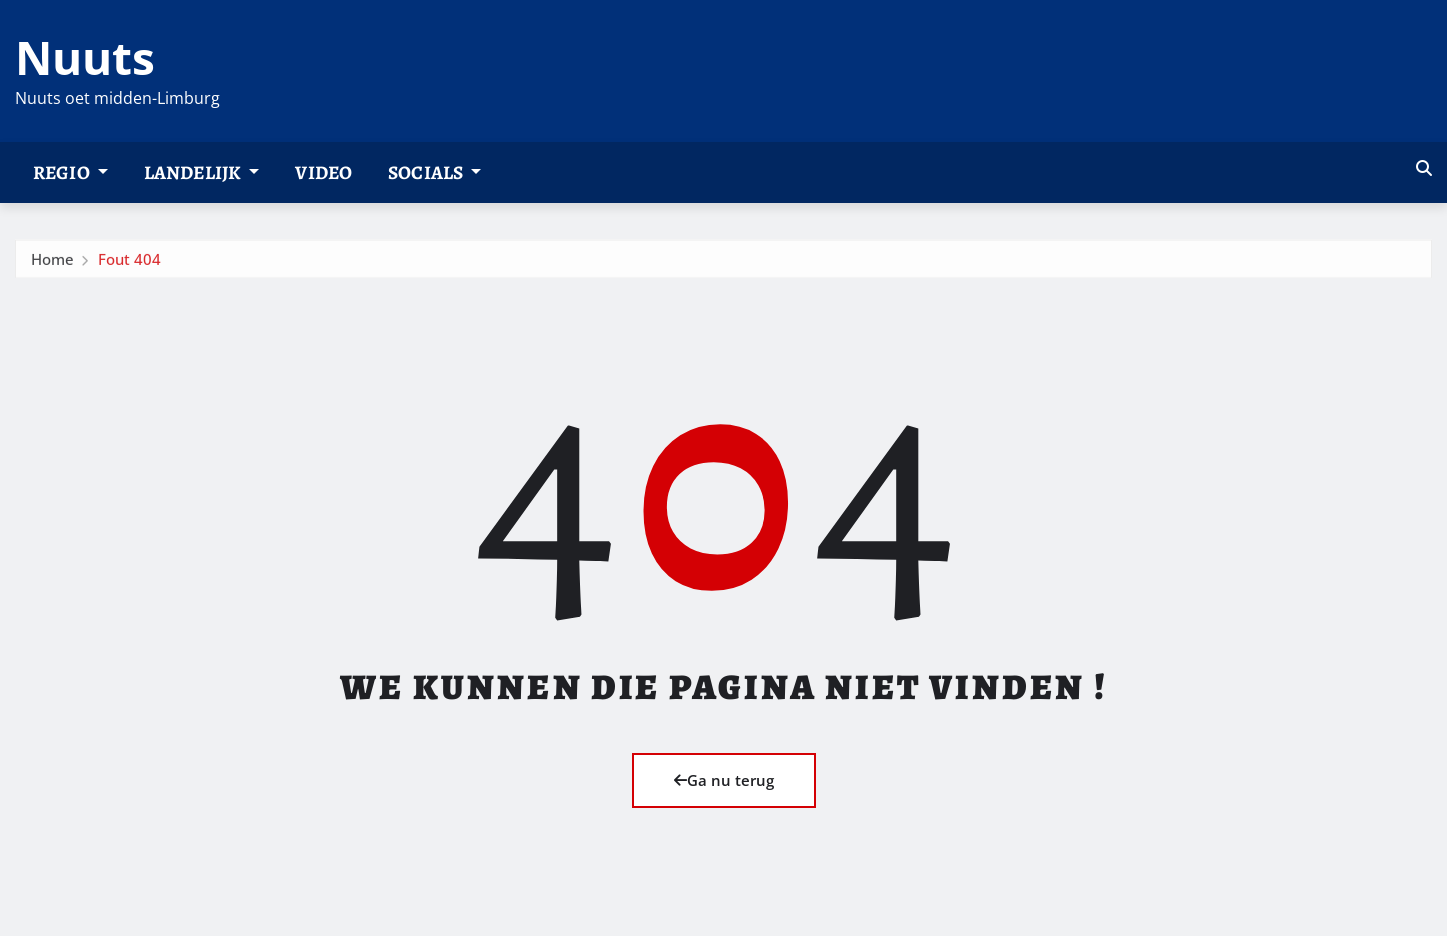  What do you see at coordinates (129, 264) in the screenshot?
I see `Fout 404` at bounding box center [129, 264].